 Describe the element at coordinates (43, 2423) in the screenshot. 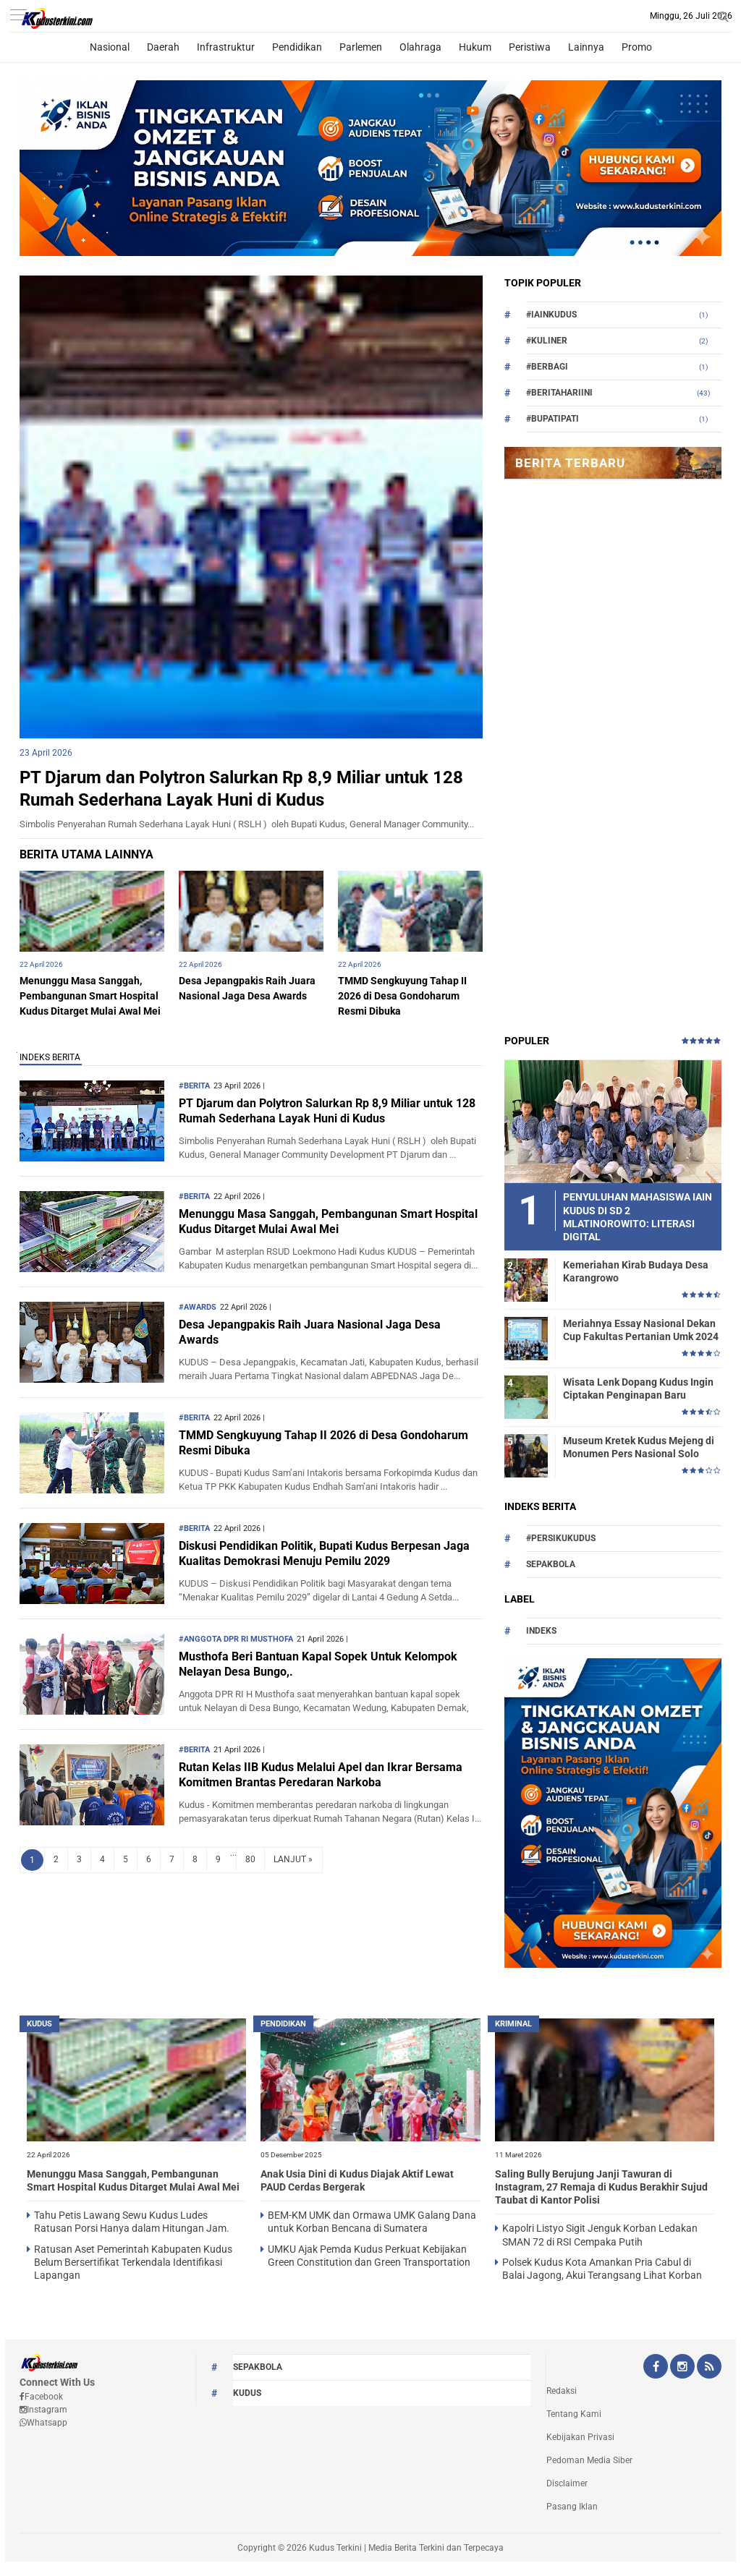

I see `Whatsapp` at that location.